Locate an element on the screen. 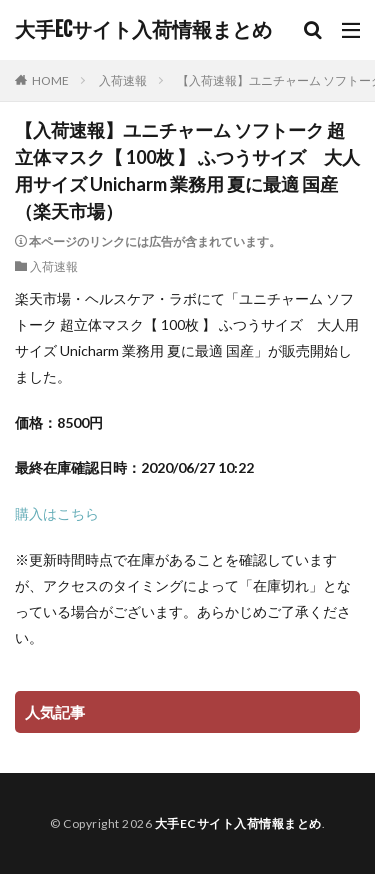  入荷速報 is located at coordinates (123, 80).